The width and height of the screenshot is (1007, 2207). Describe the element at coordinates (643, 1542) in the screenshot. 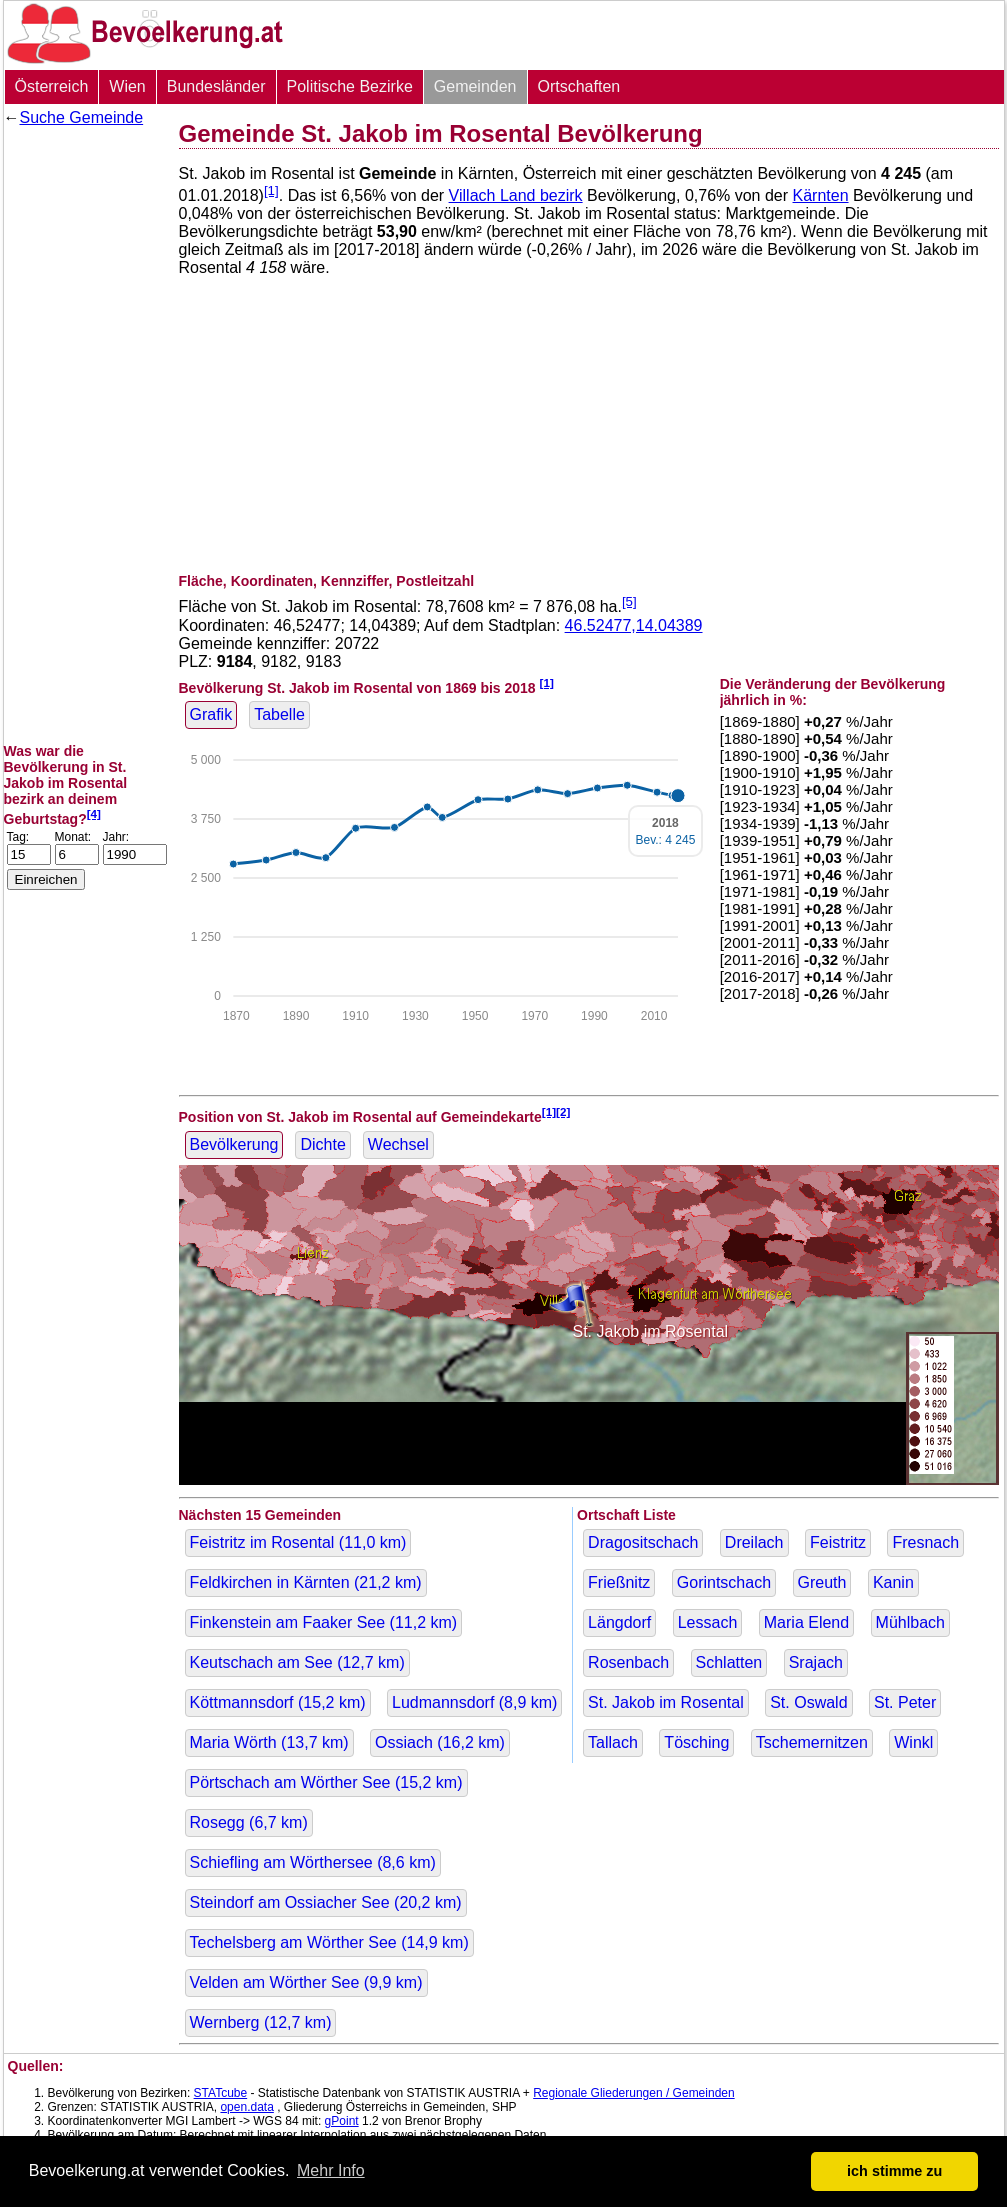

I see `Dragositschach` at that location.